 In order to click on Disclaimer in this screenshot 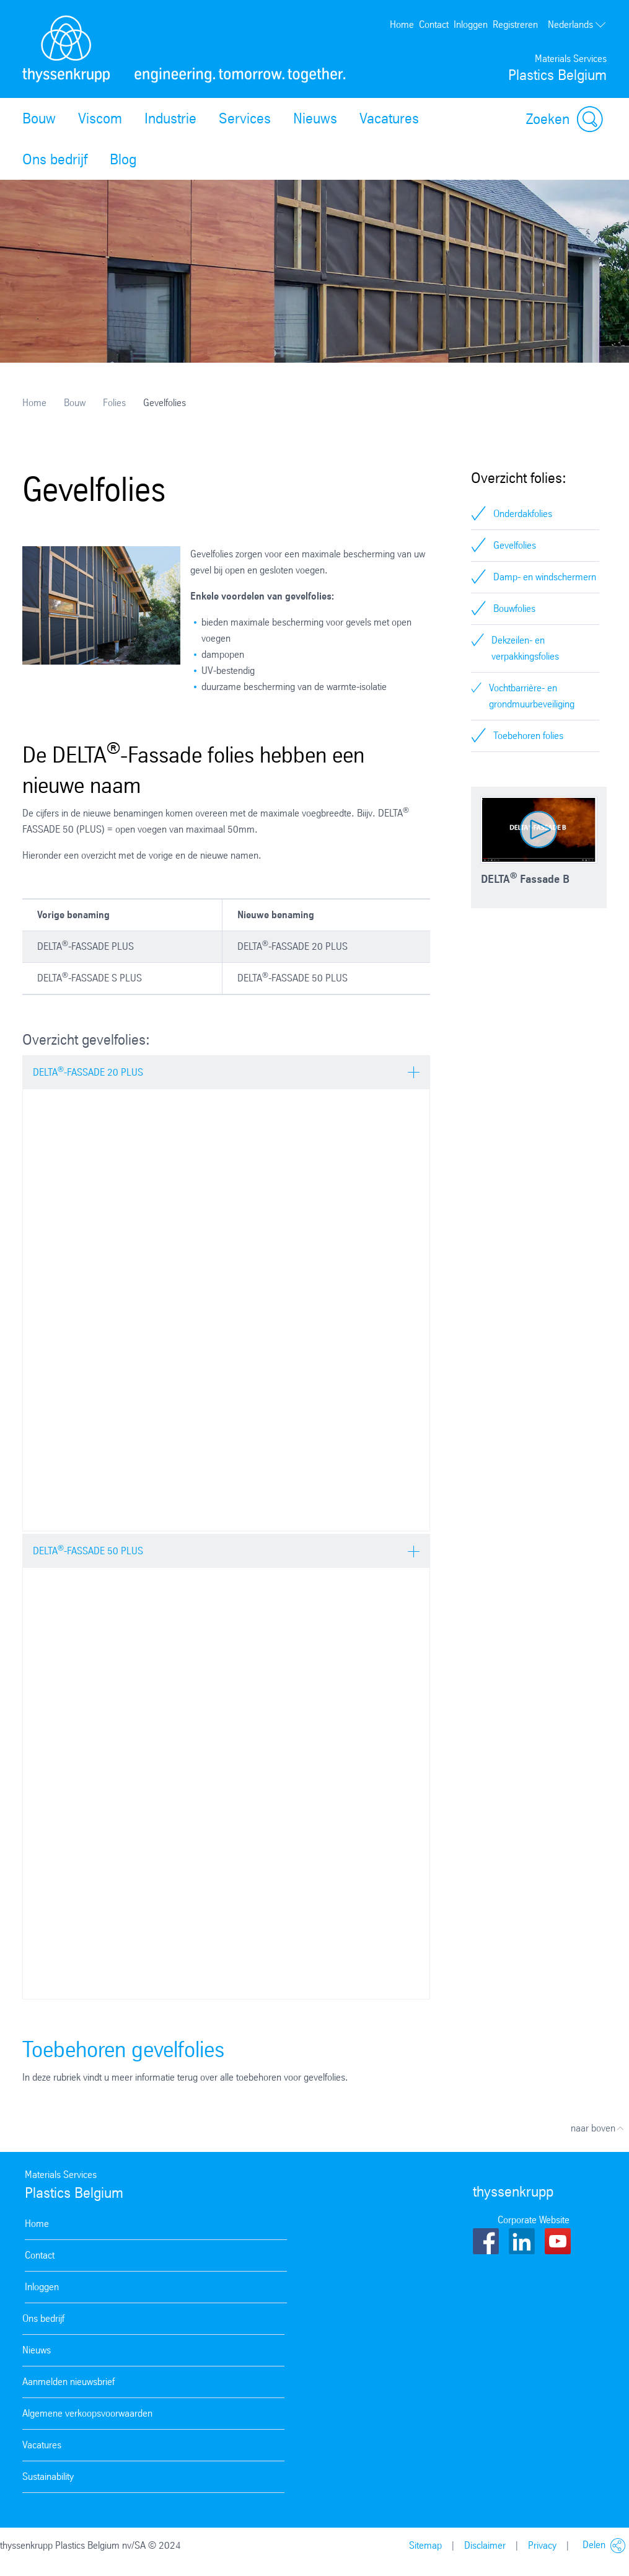, I will do `click(485, 2545)`.